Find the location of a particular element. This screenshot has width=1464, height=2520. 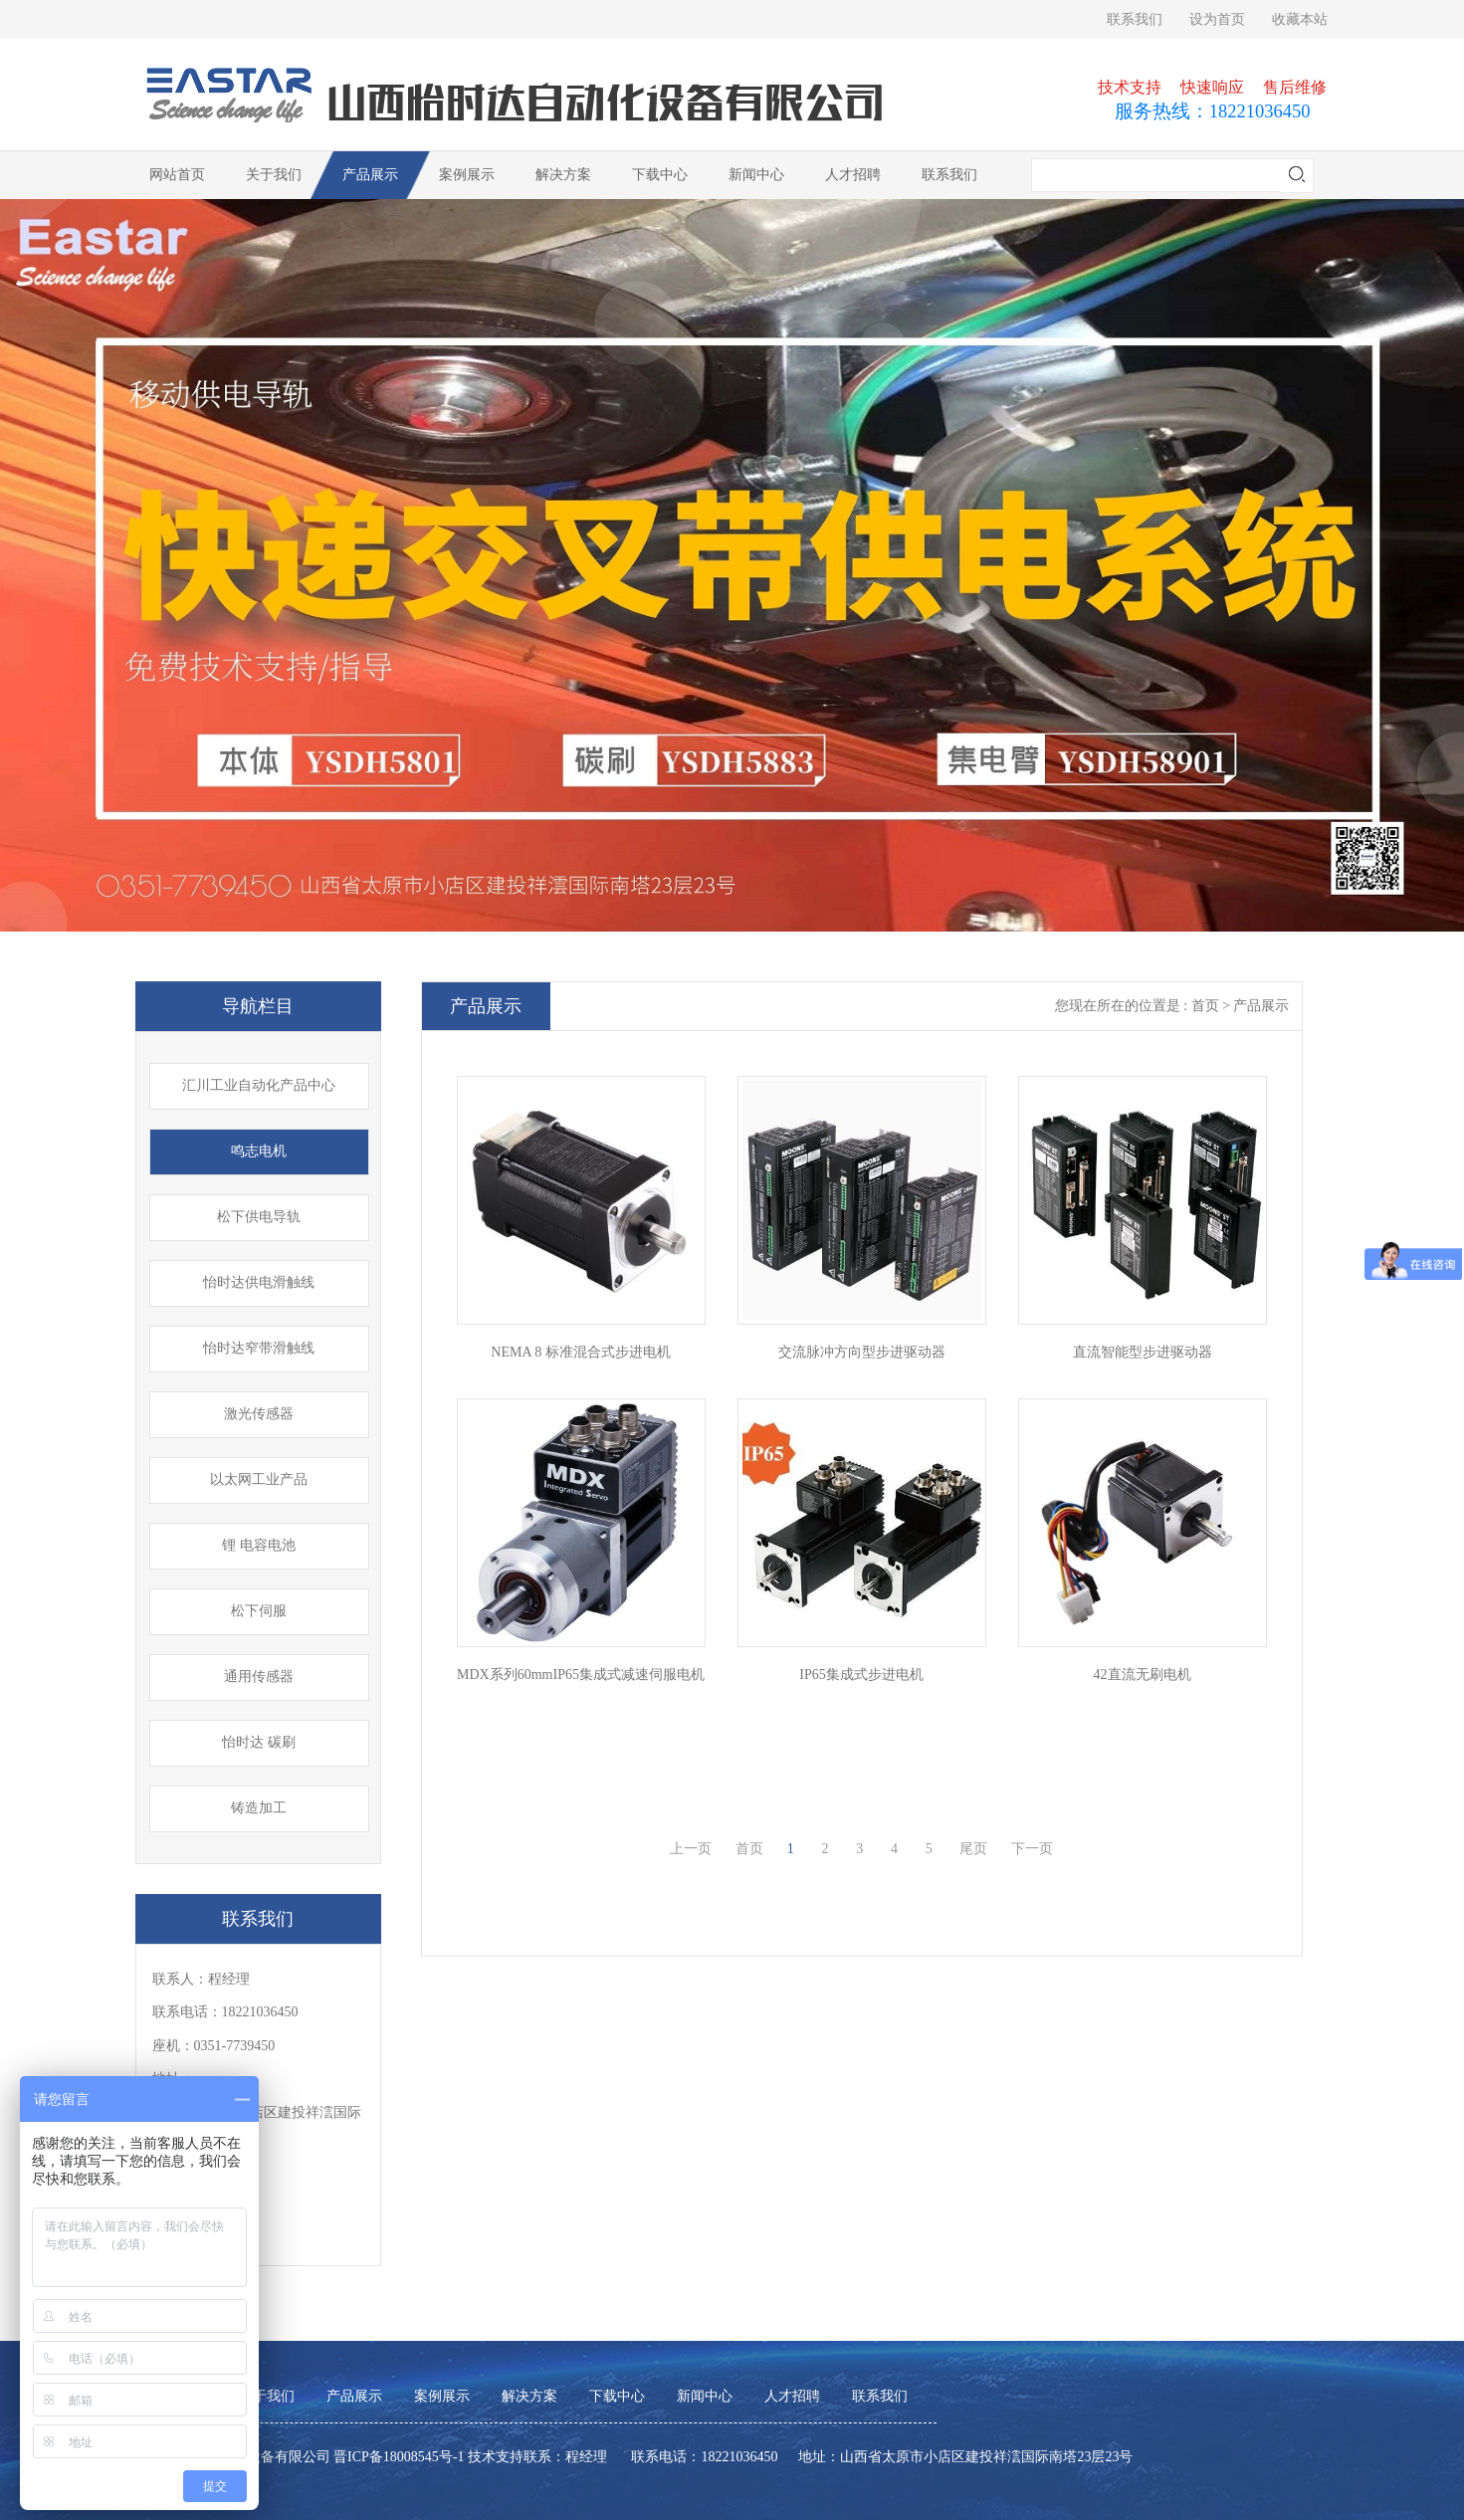

收藏本站 is located at coordinates (1300, 19).